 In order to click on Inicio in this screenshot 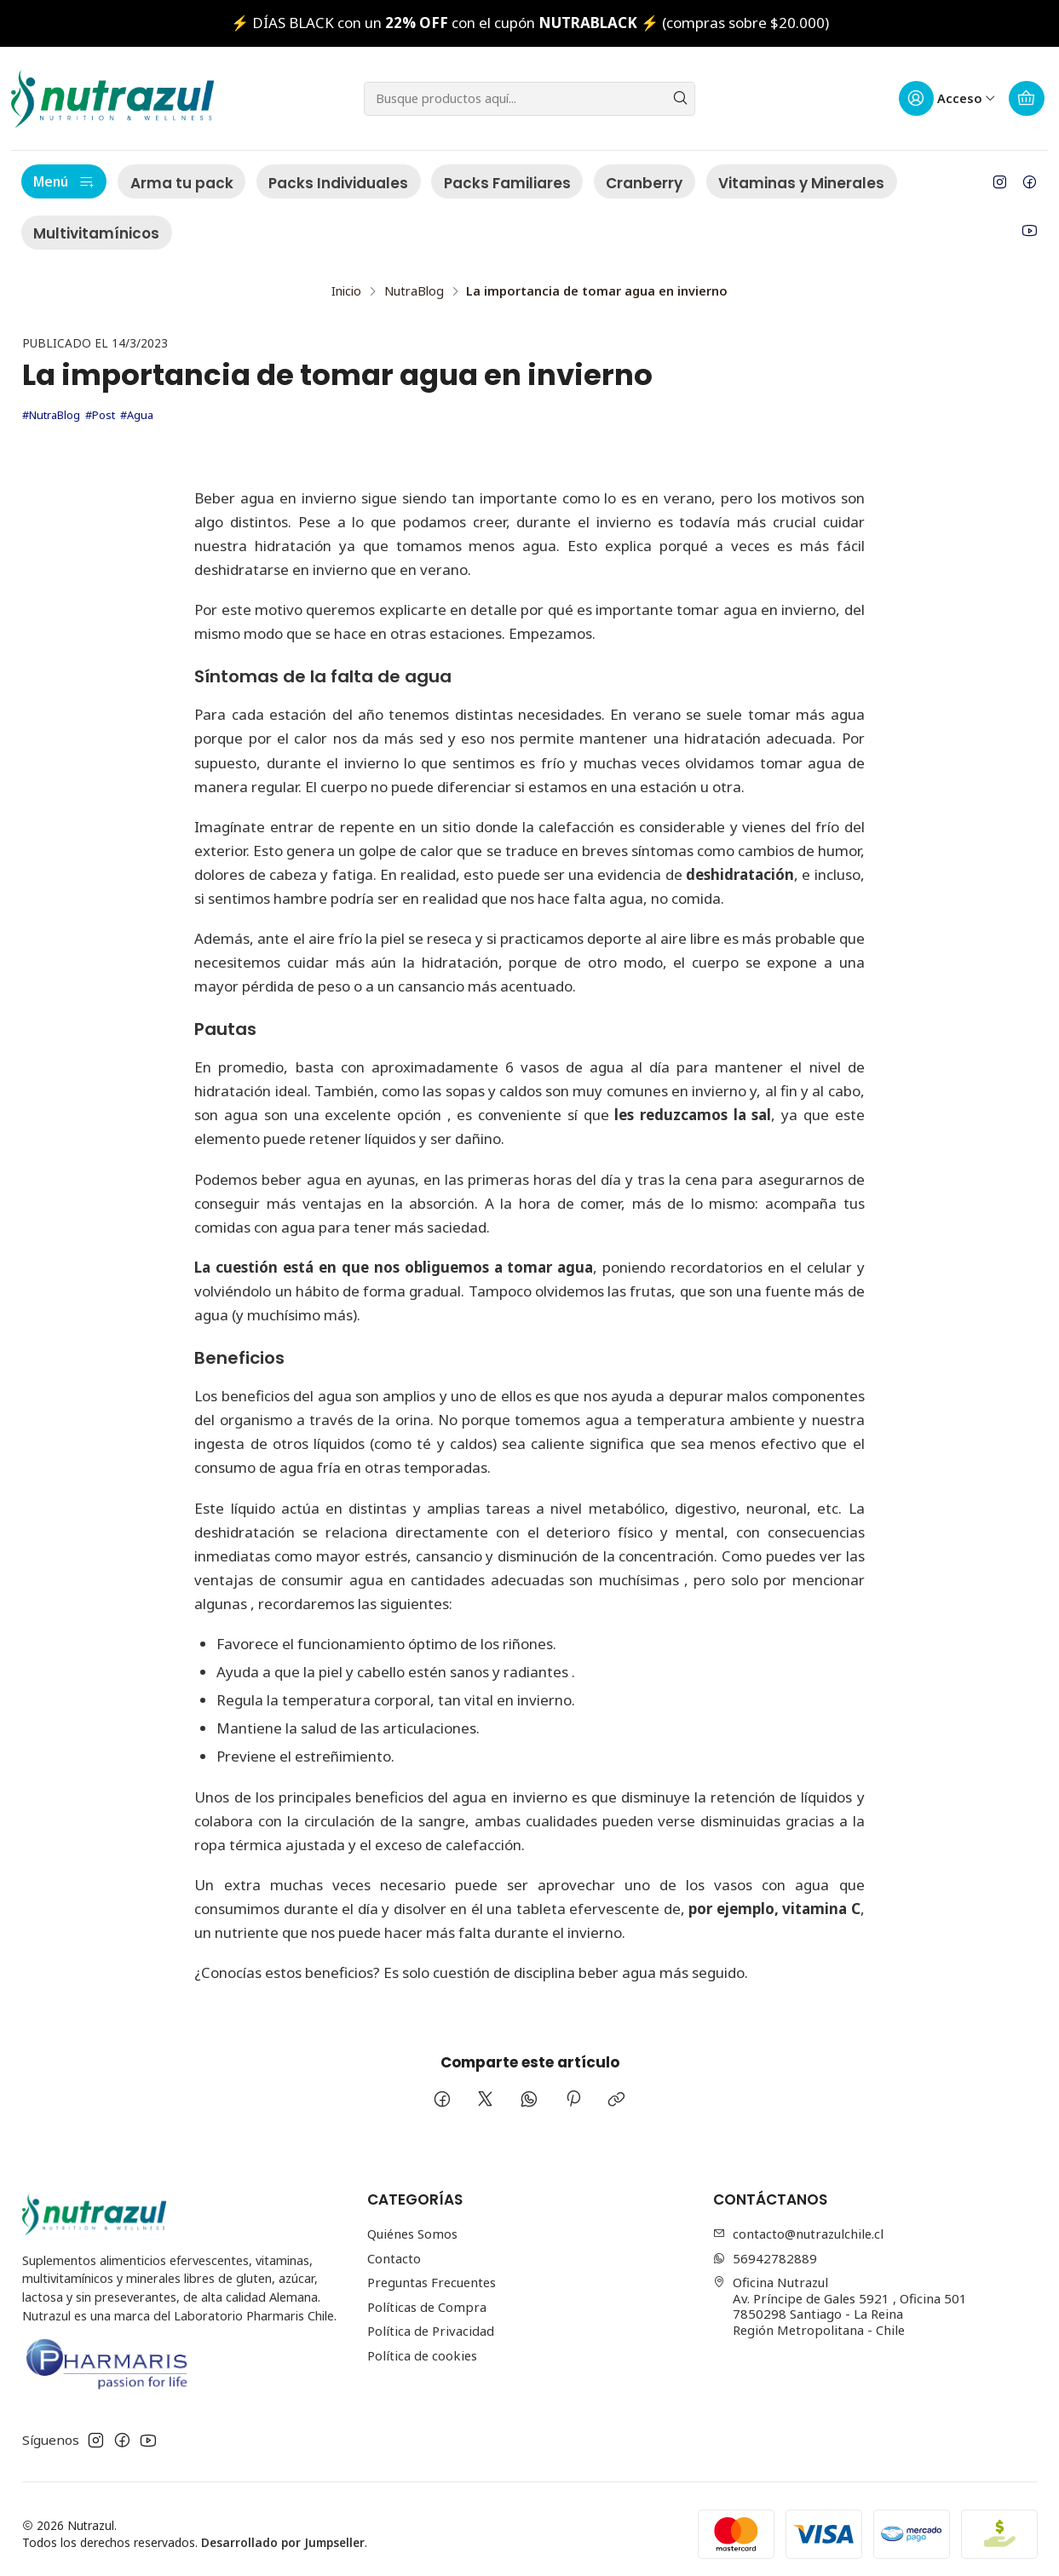, I will do `click(346, 281)`.